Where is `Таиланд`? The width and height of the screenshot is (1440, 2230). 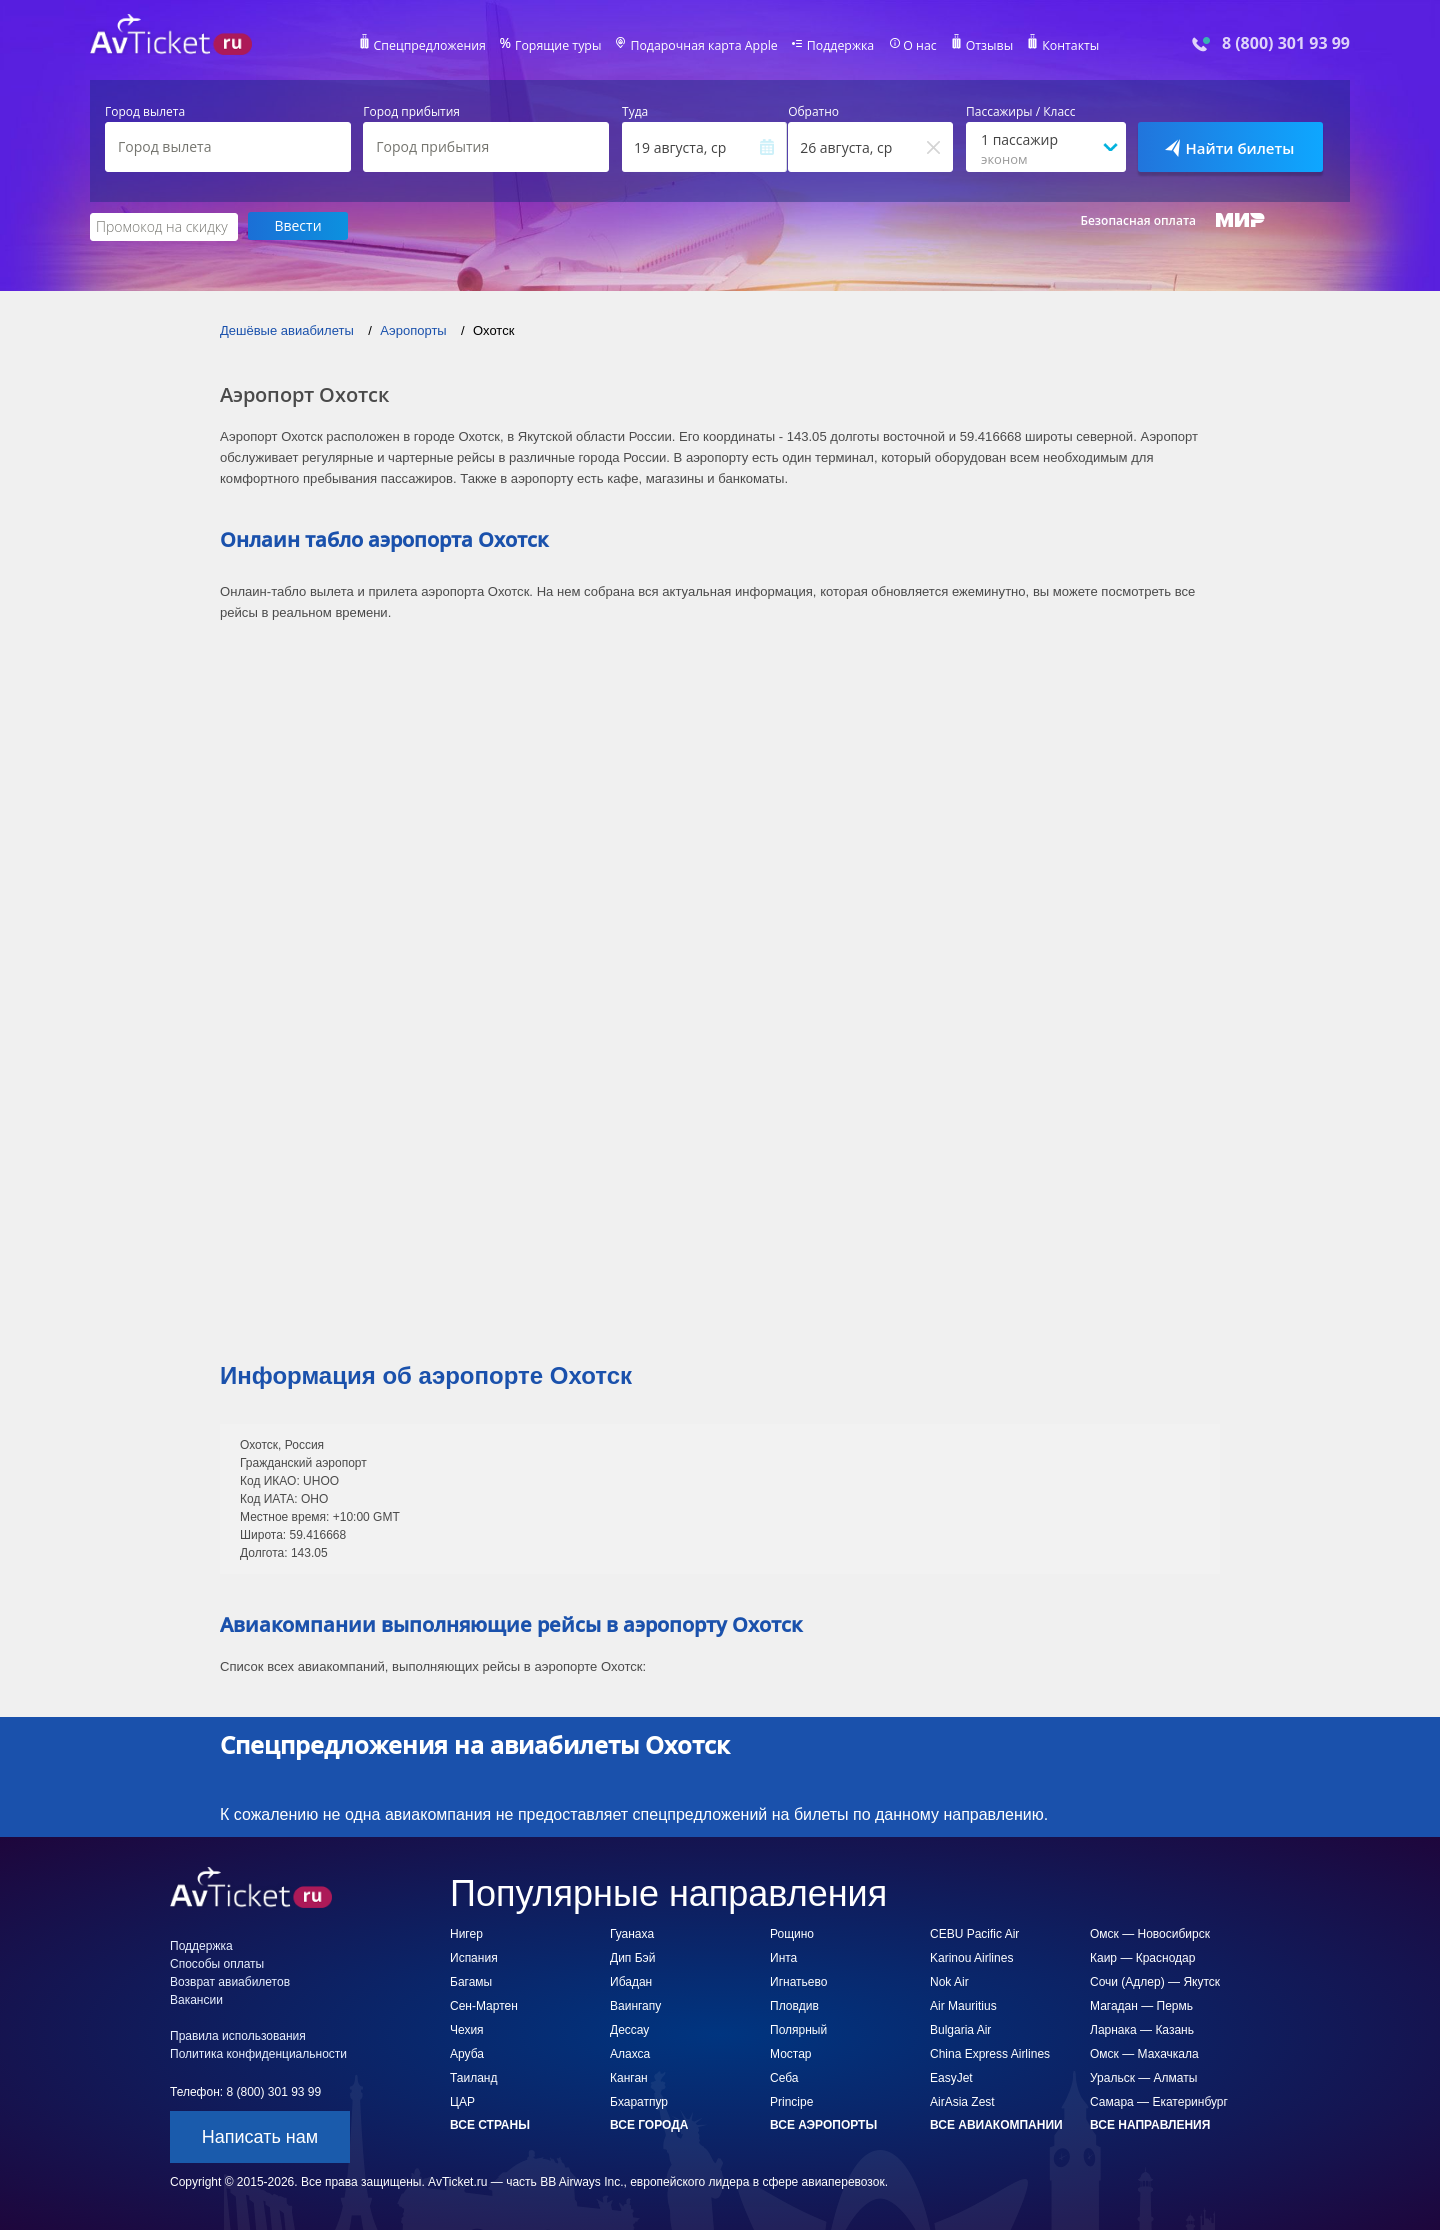
Таиланд is located at coordinates (473, 2077).